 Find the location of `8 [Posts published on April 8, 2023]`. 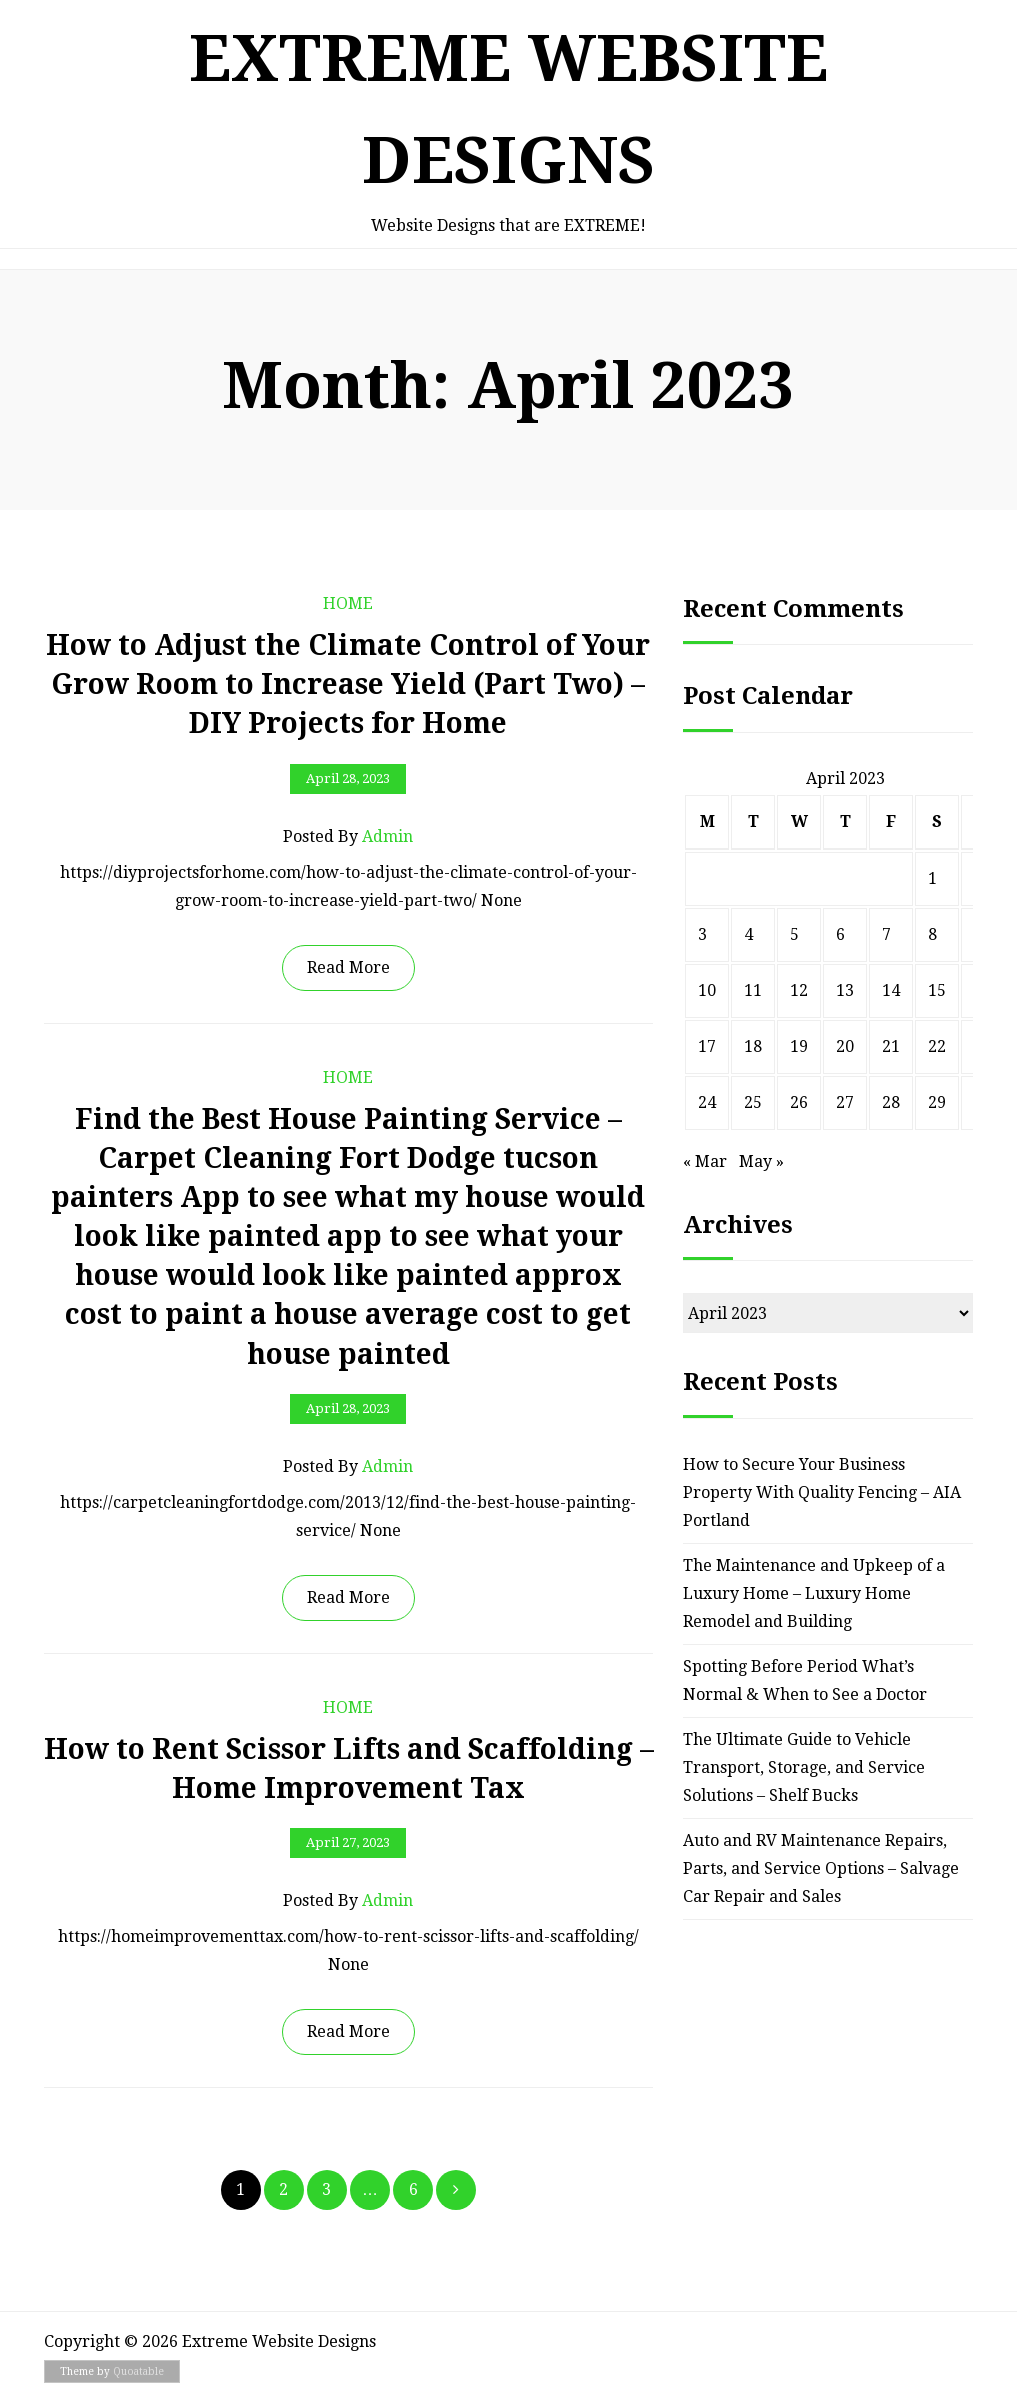

8 [Posts published on April 8, 2023] is located at coordinates (932, 934).